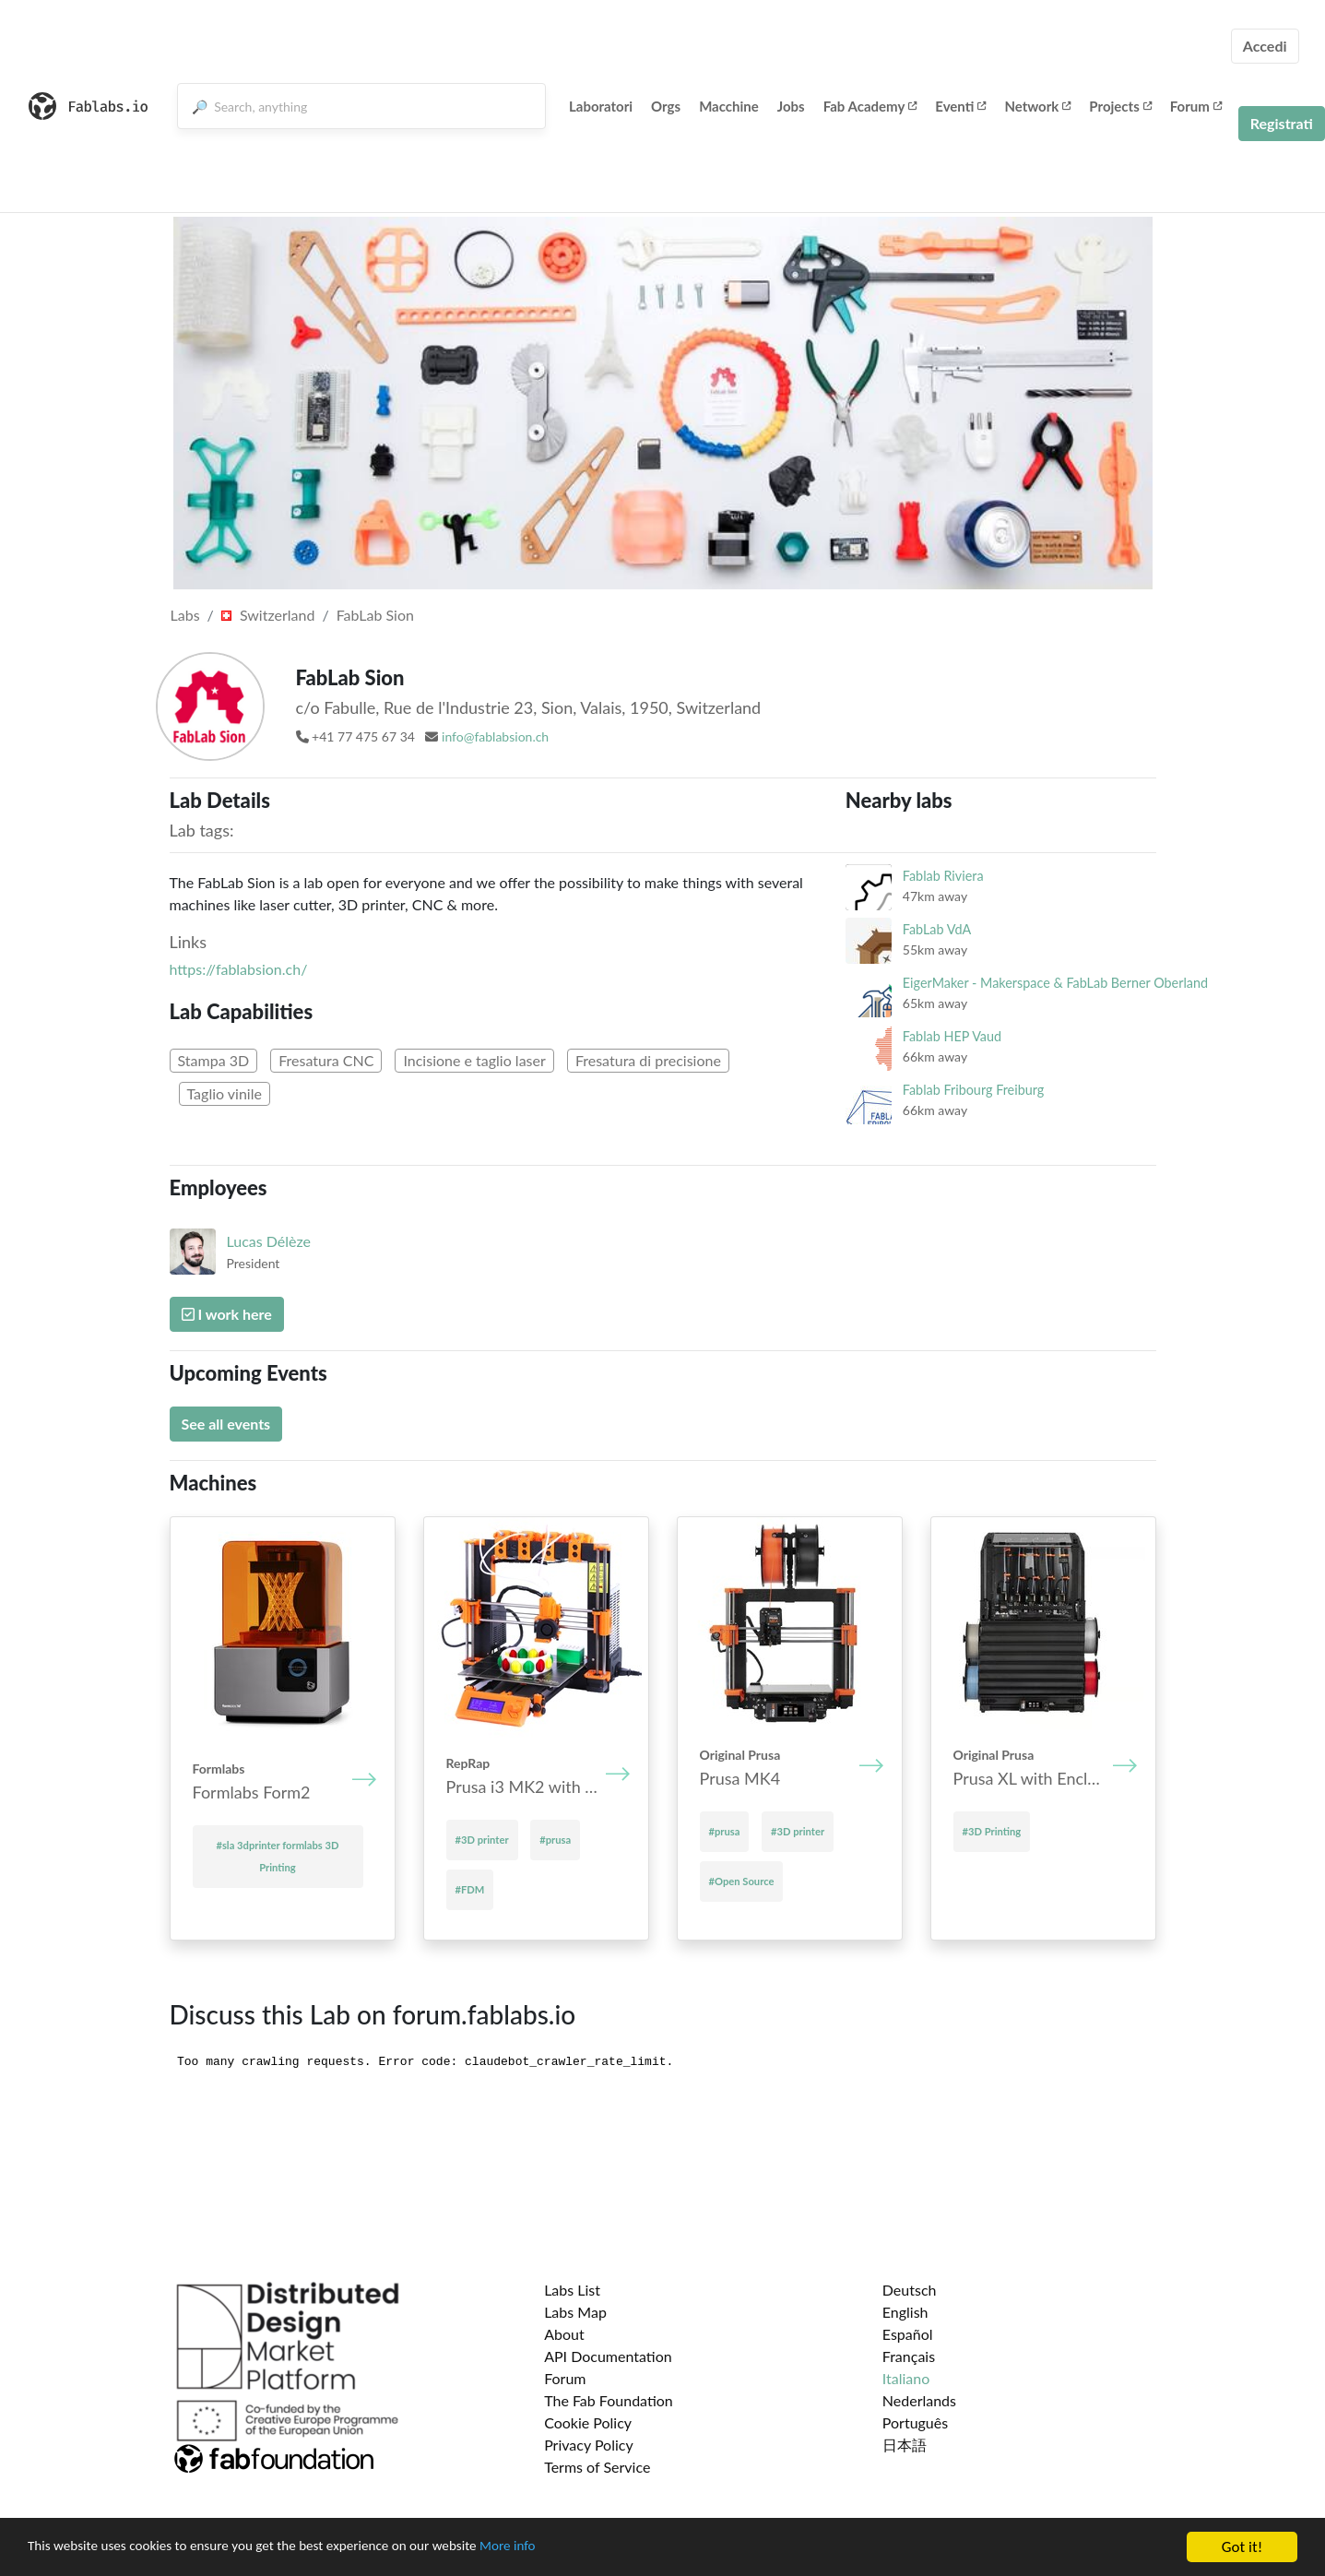 The image size is (1325, 2576). What do you see at coordinates (1196, 106) in the screenshot?
I see `Forum` at bounding box center [1196, 106].